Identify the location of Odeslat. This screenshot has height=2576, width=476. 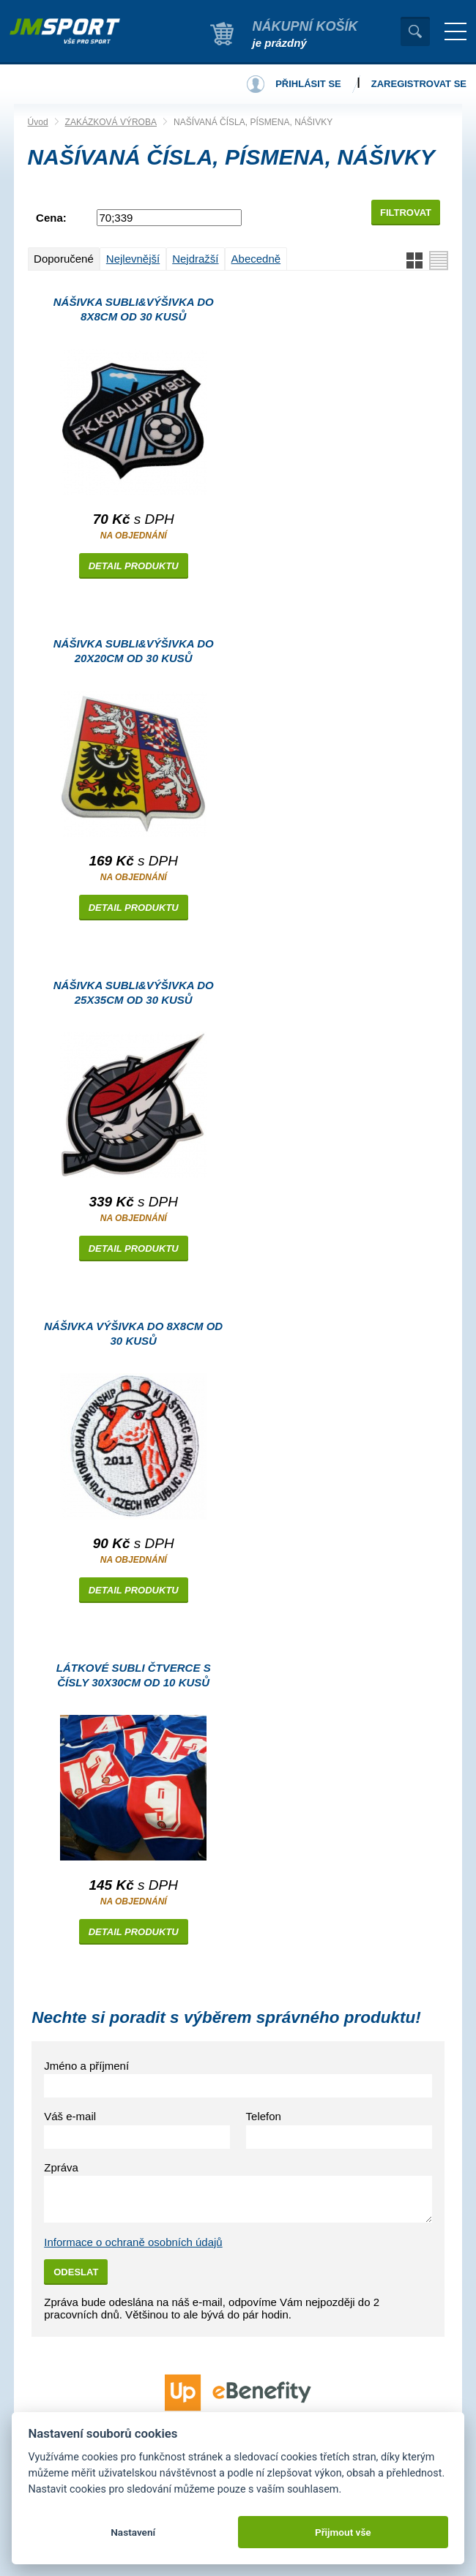
(75, 2272).